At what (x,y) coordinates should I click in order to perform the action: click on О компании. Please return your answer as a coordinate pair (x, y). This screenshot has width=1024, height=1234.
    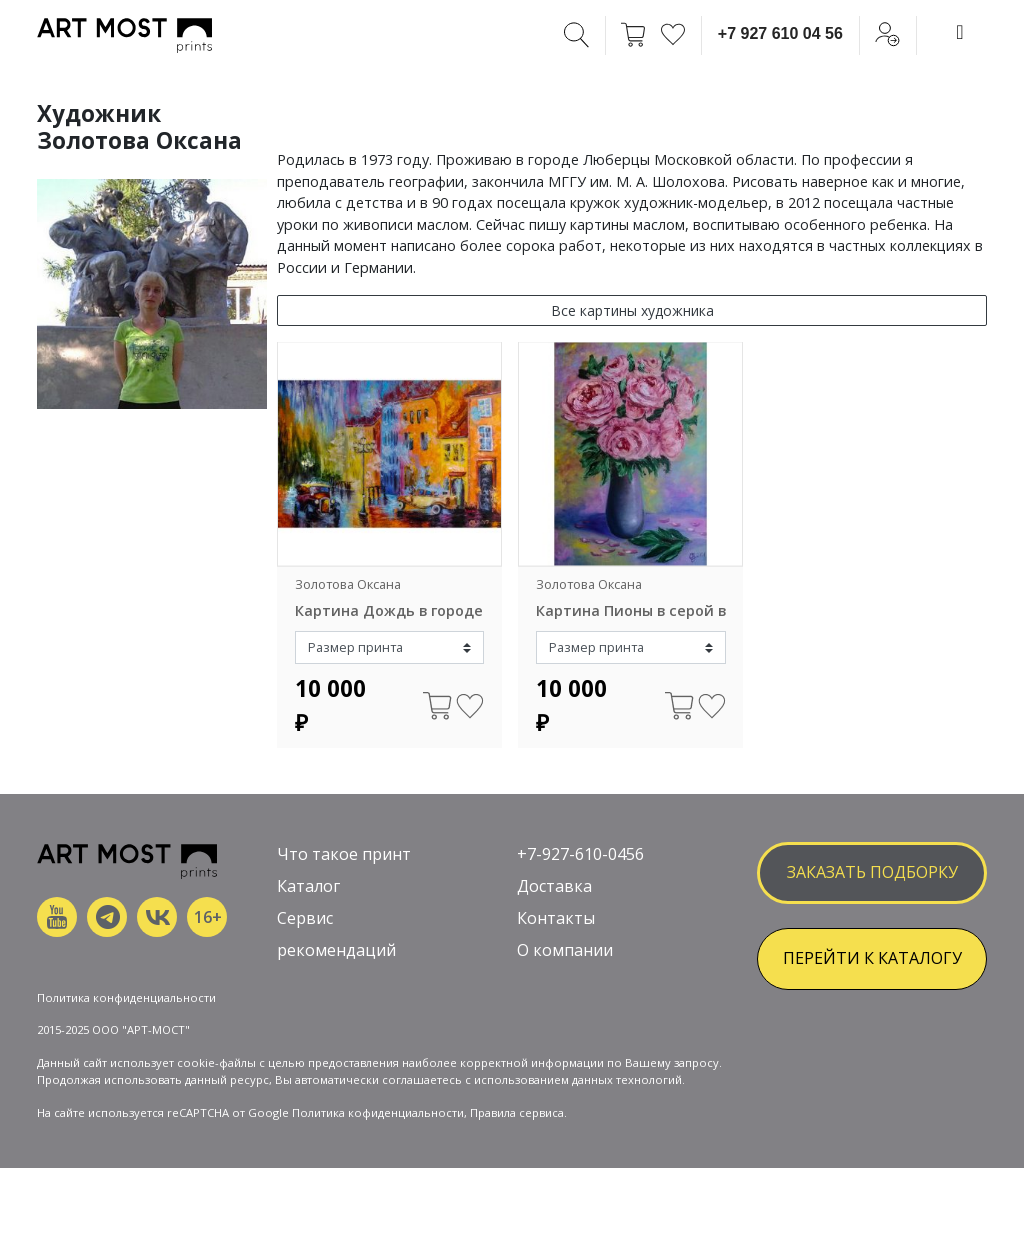
    Looking at the image, I should click on (565, 950).